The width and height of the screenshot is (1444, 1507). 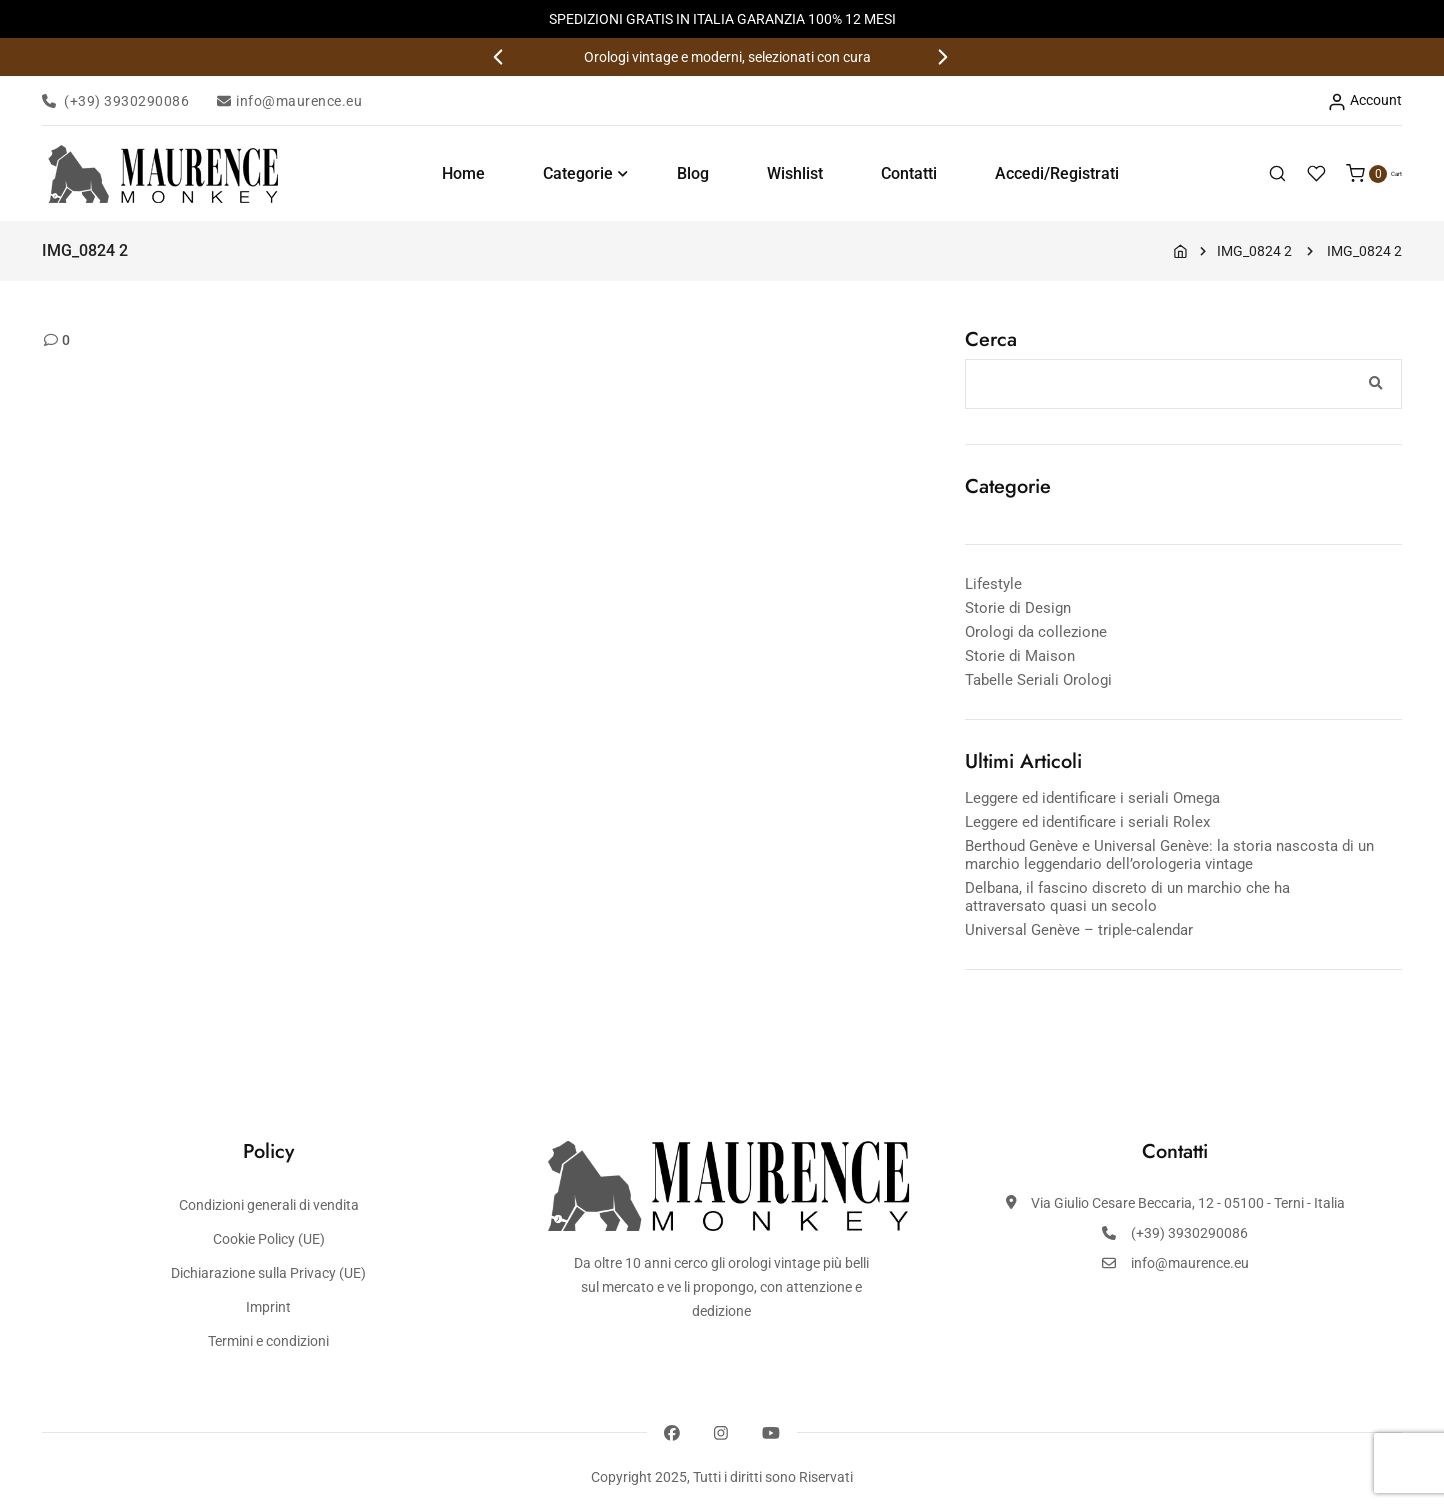 I want to click on Condizioni generali di vendita, so click(x=269, y=1205).